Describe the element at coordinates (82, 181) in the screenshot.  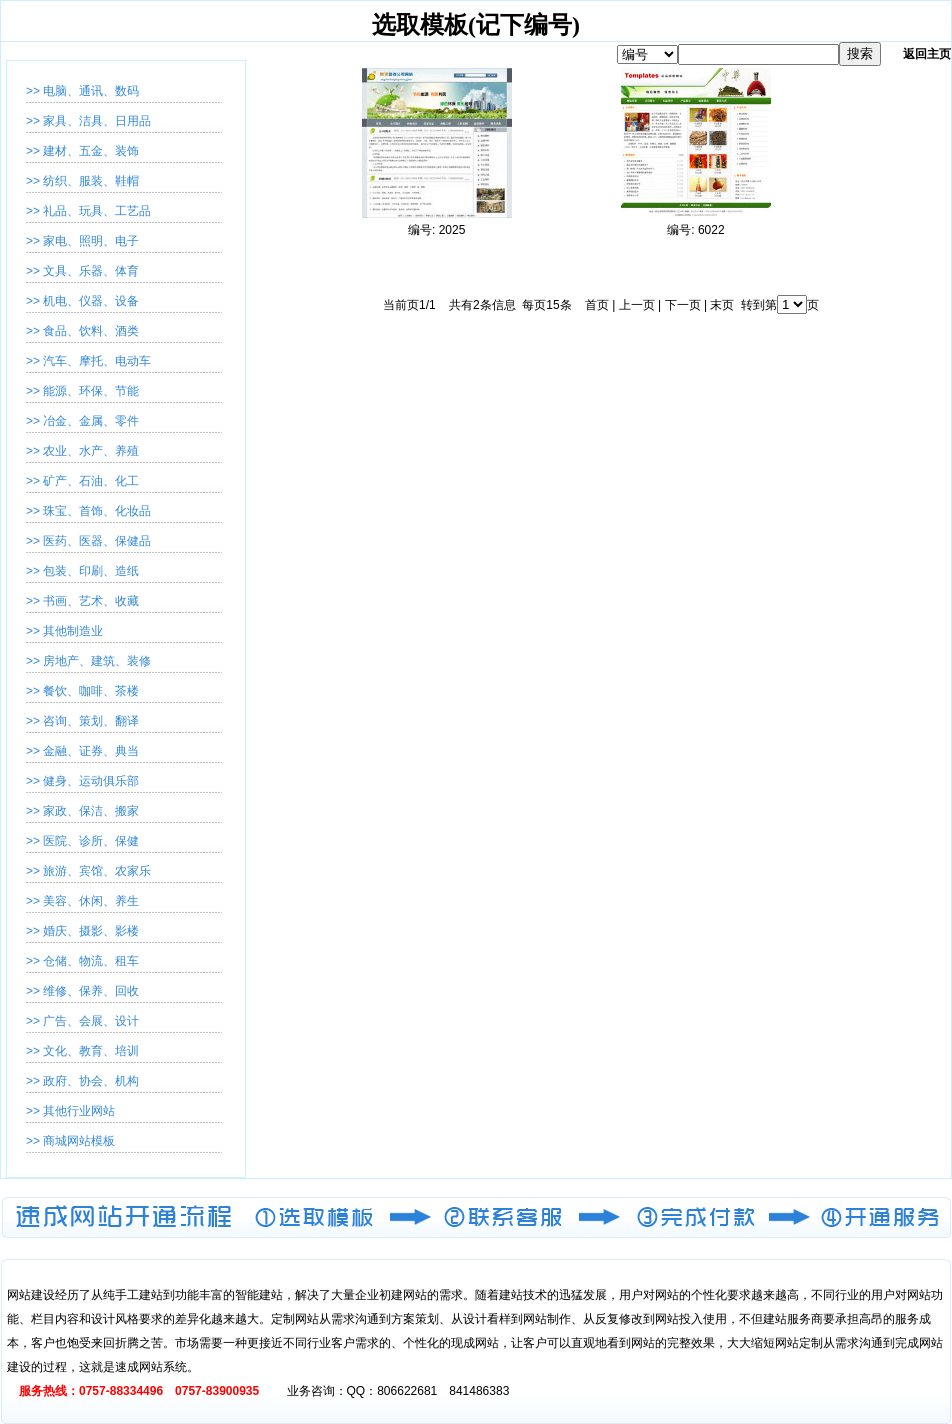
I see `>> 纺织、服装、鞋帽` at that location.